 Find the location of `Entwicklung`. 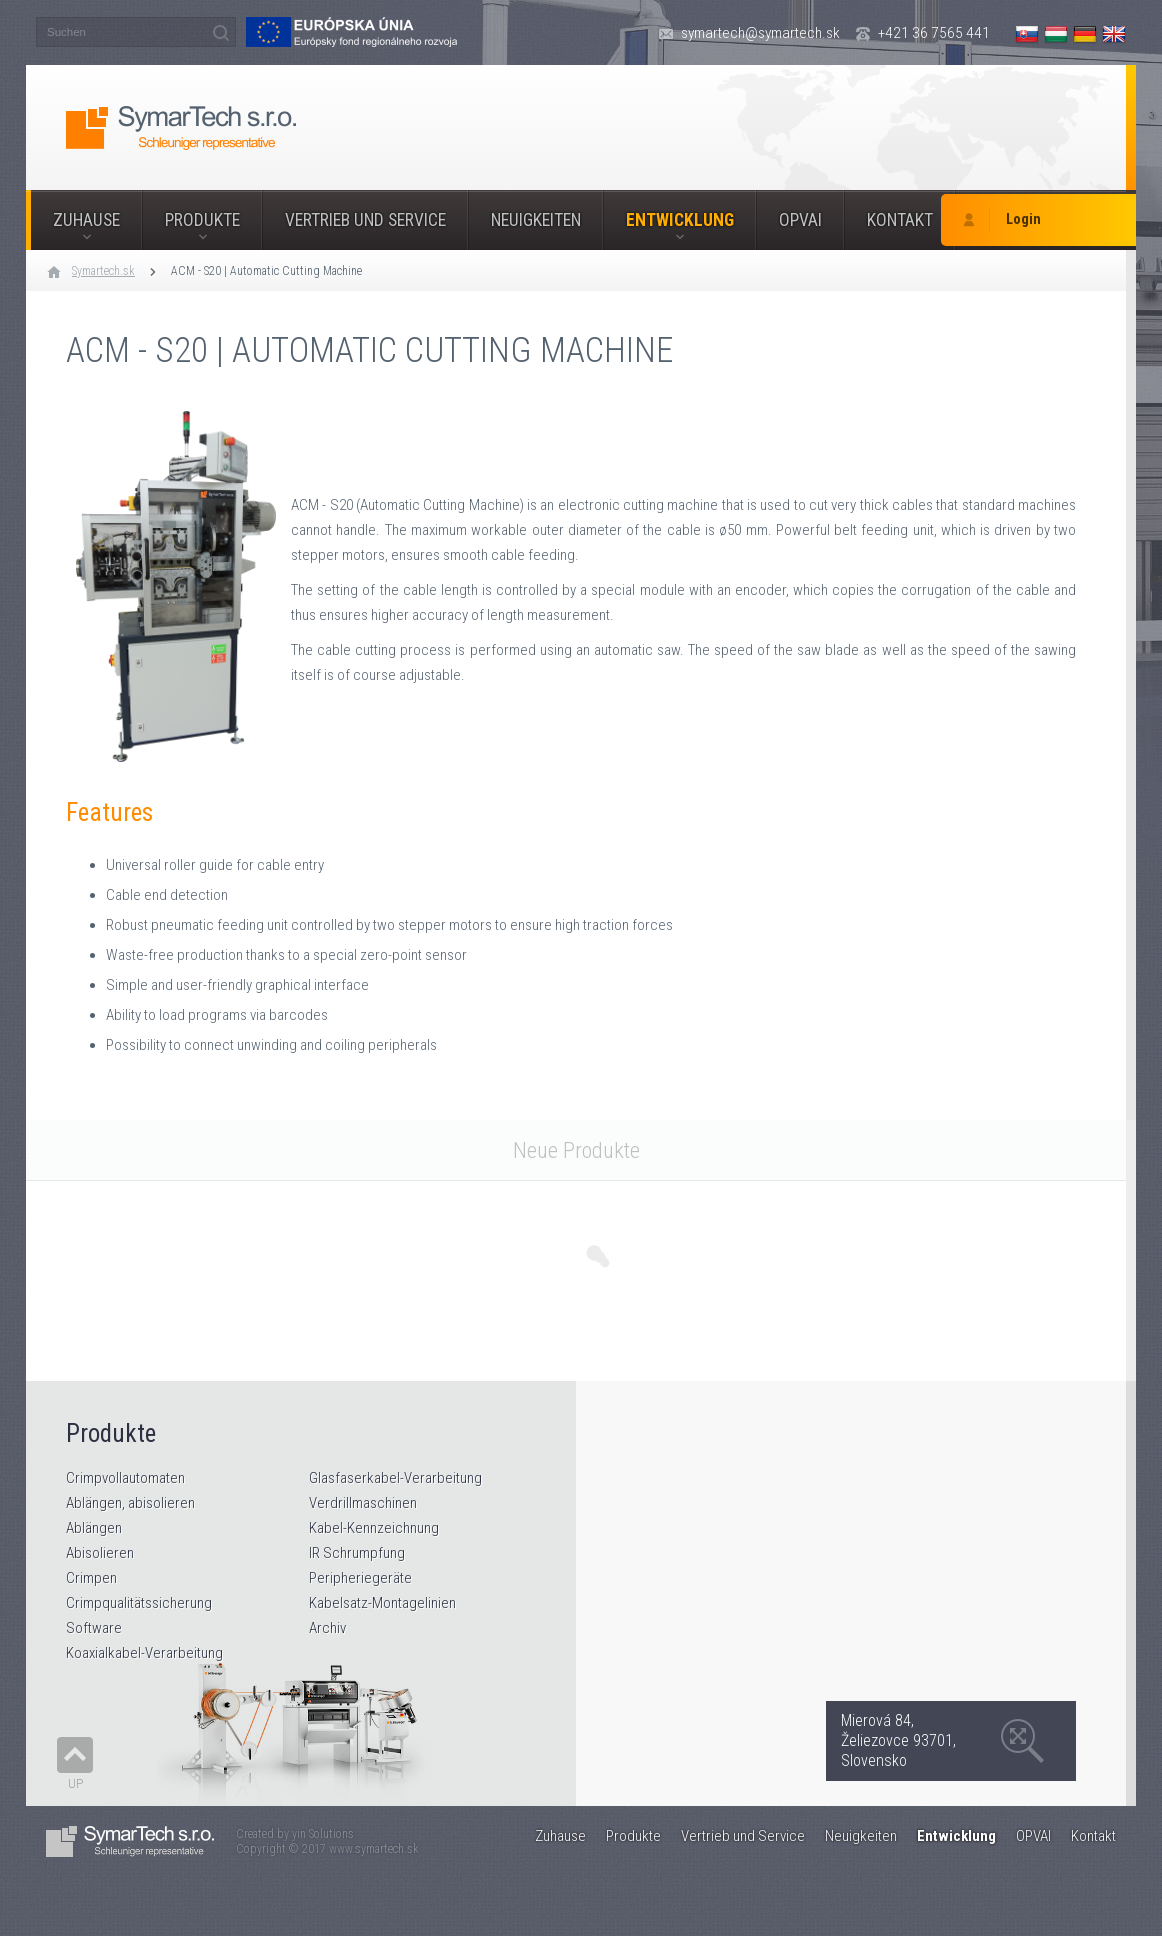

Entwicklung is located at coordinates (680, 220).